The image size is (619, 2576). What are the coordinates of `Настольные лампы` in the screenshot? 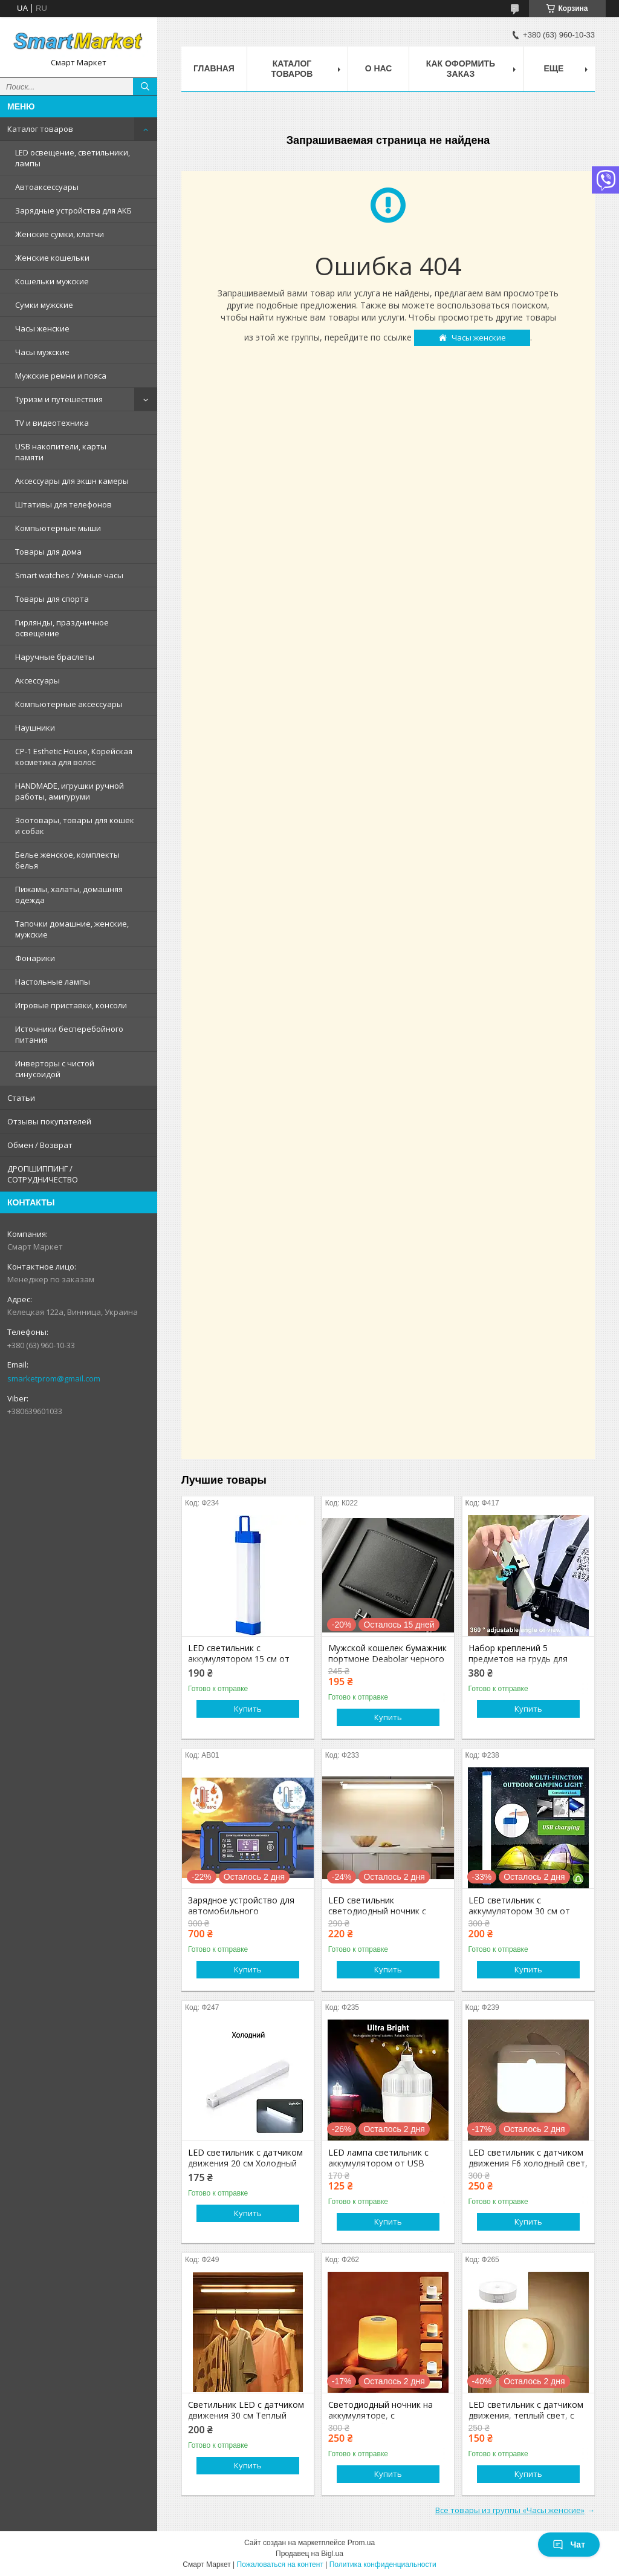 It's located at (52, 981).